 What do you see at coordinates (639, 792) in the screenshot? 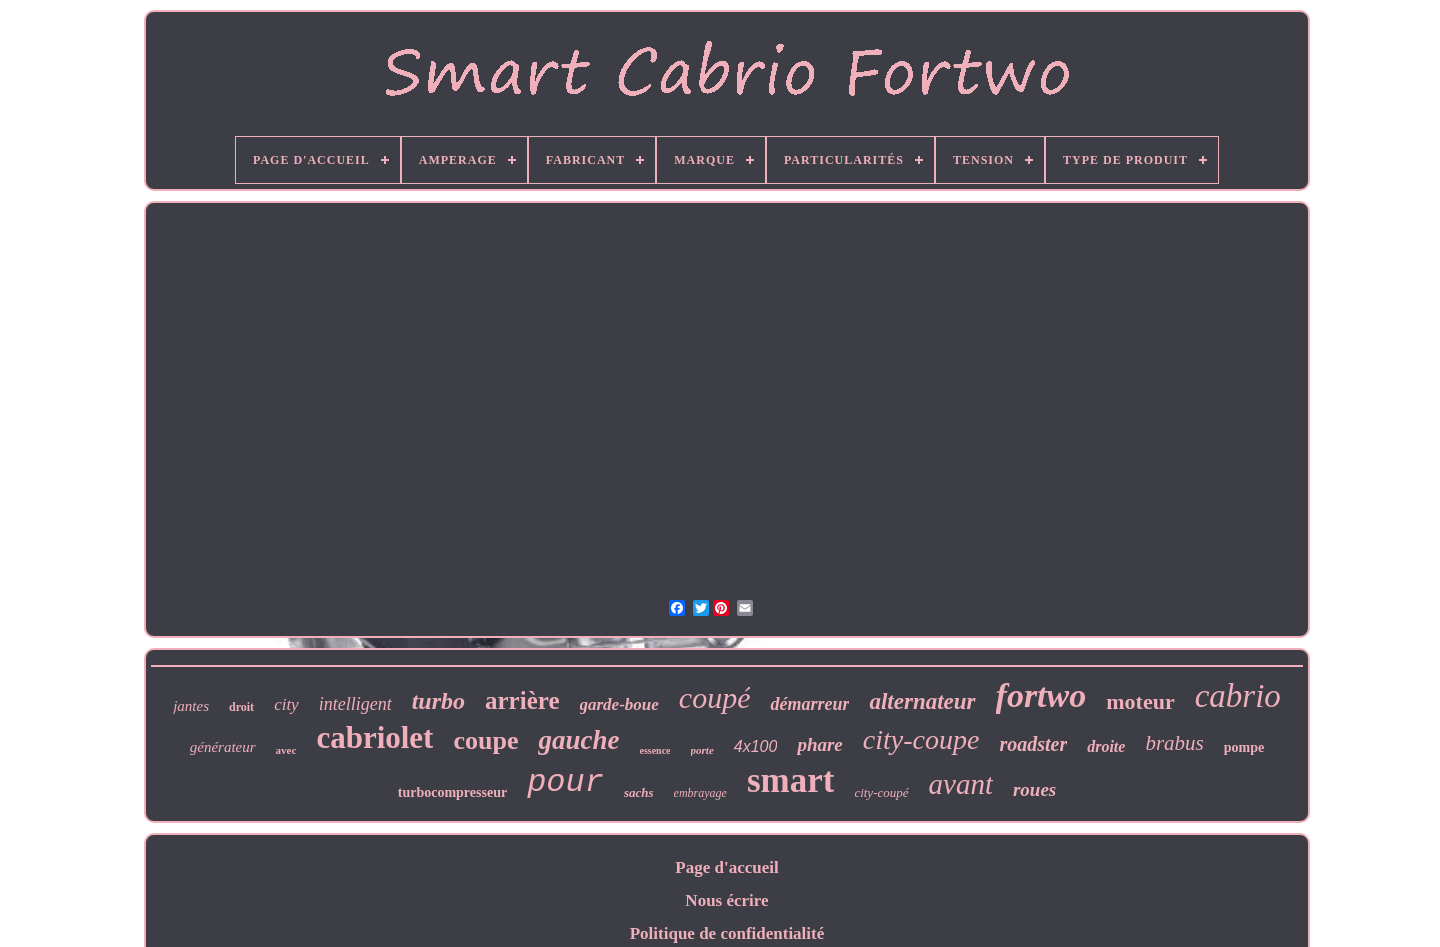
I see `sachs` at bounding box center [639, 792].